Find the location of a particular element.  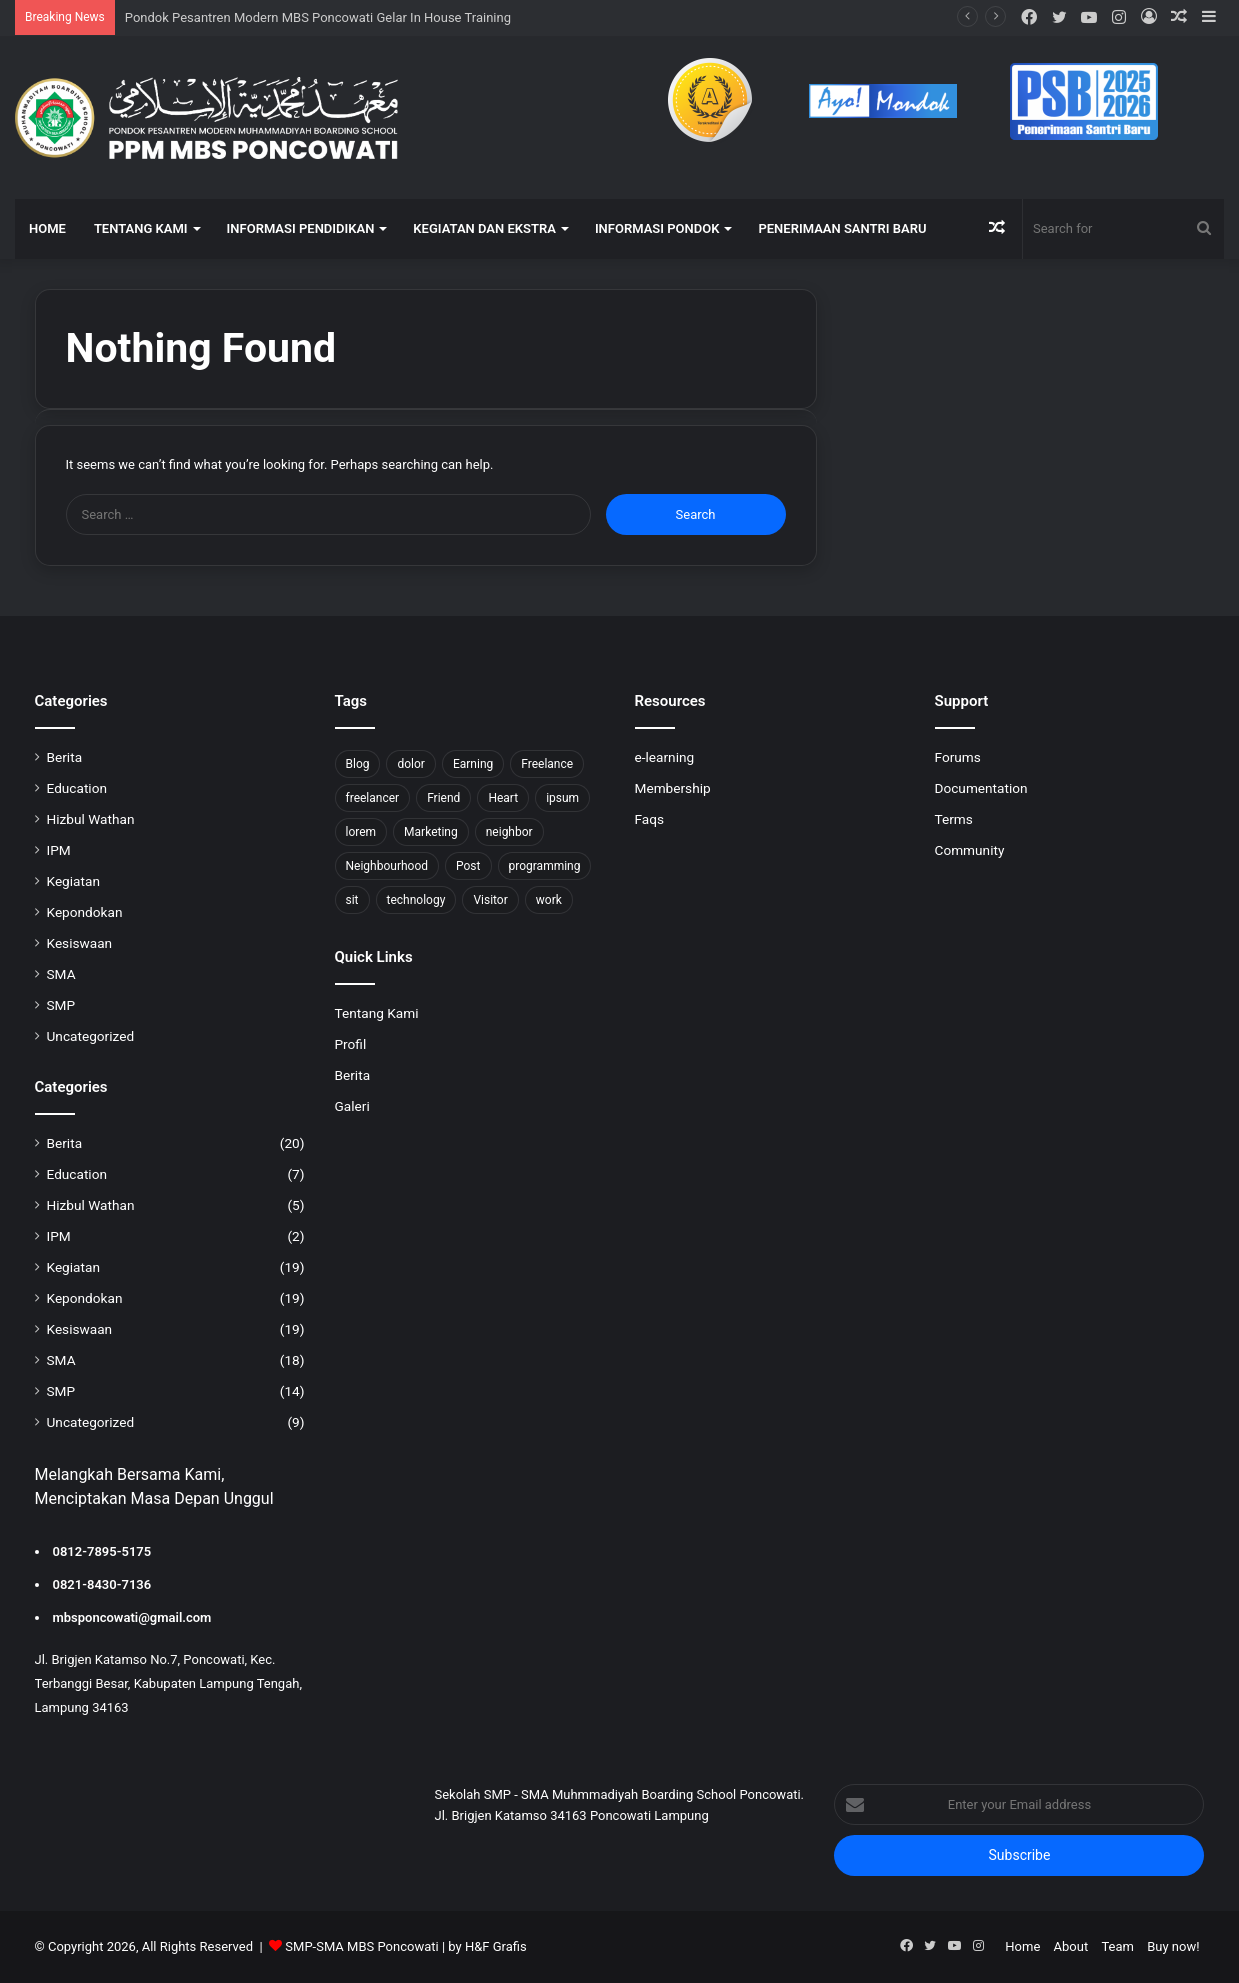

lorem [lorem (1 item)] is located at coordinates (361, 832).